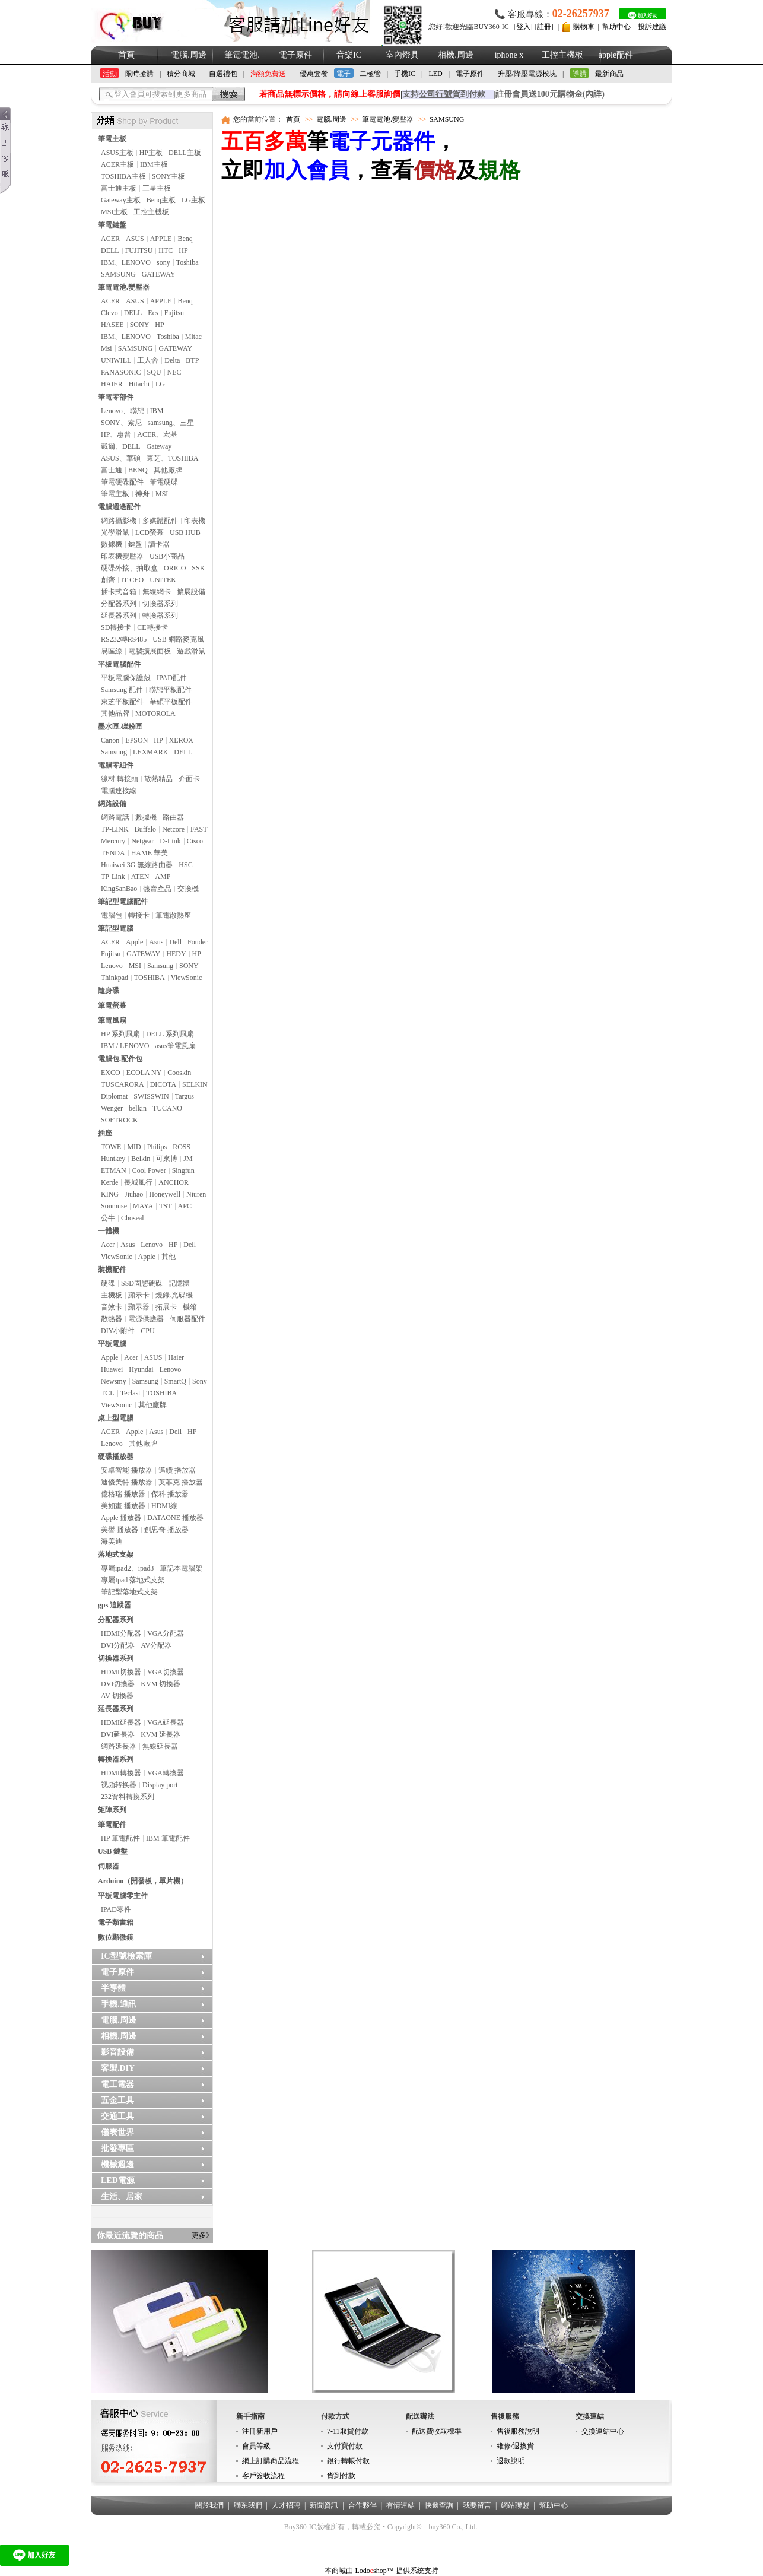 The height and width of the screenshot is (2576, 763). What do you see at coordinates (111, 1295) in the screenshot?
I see `主機板` at bounding box center [111, 1295].